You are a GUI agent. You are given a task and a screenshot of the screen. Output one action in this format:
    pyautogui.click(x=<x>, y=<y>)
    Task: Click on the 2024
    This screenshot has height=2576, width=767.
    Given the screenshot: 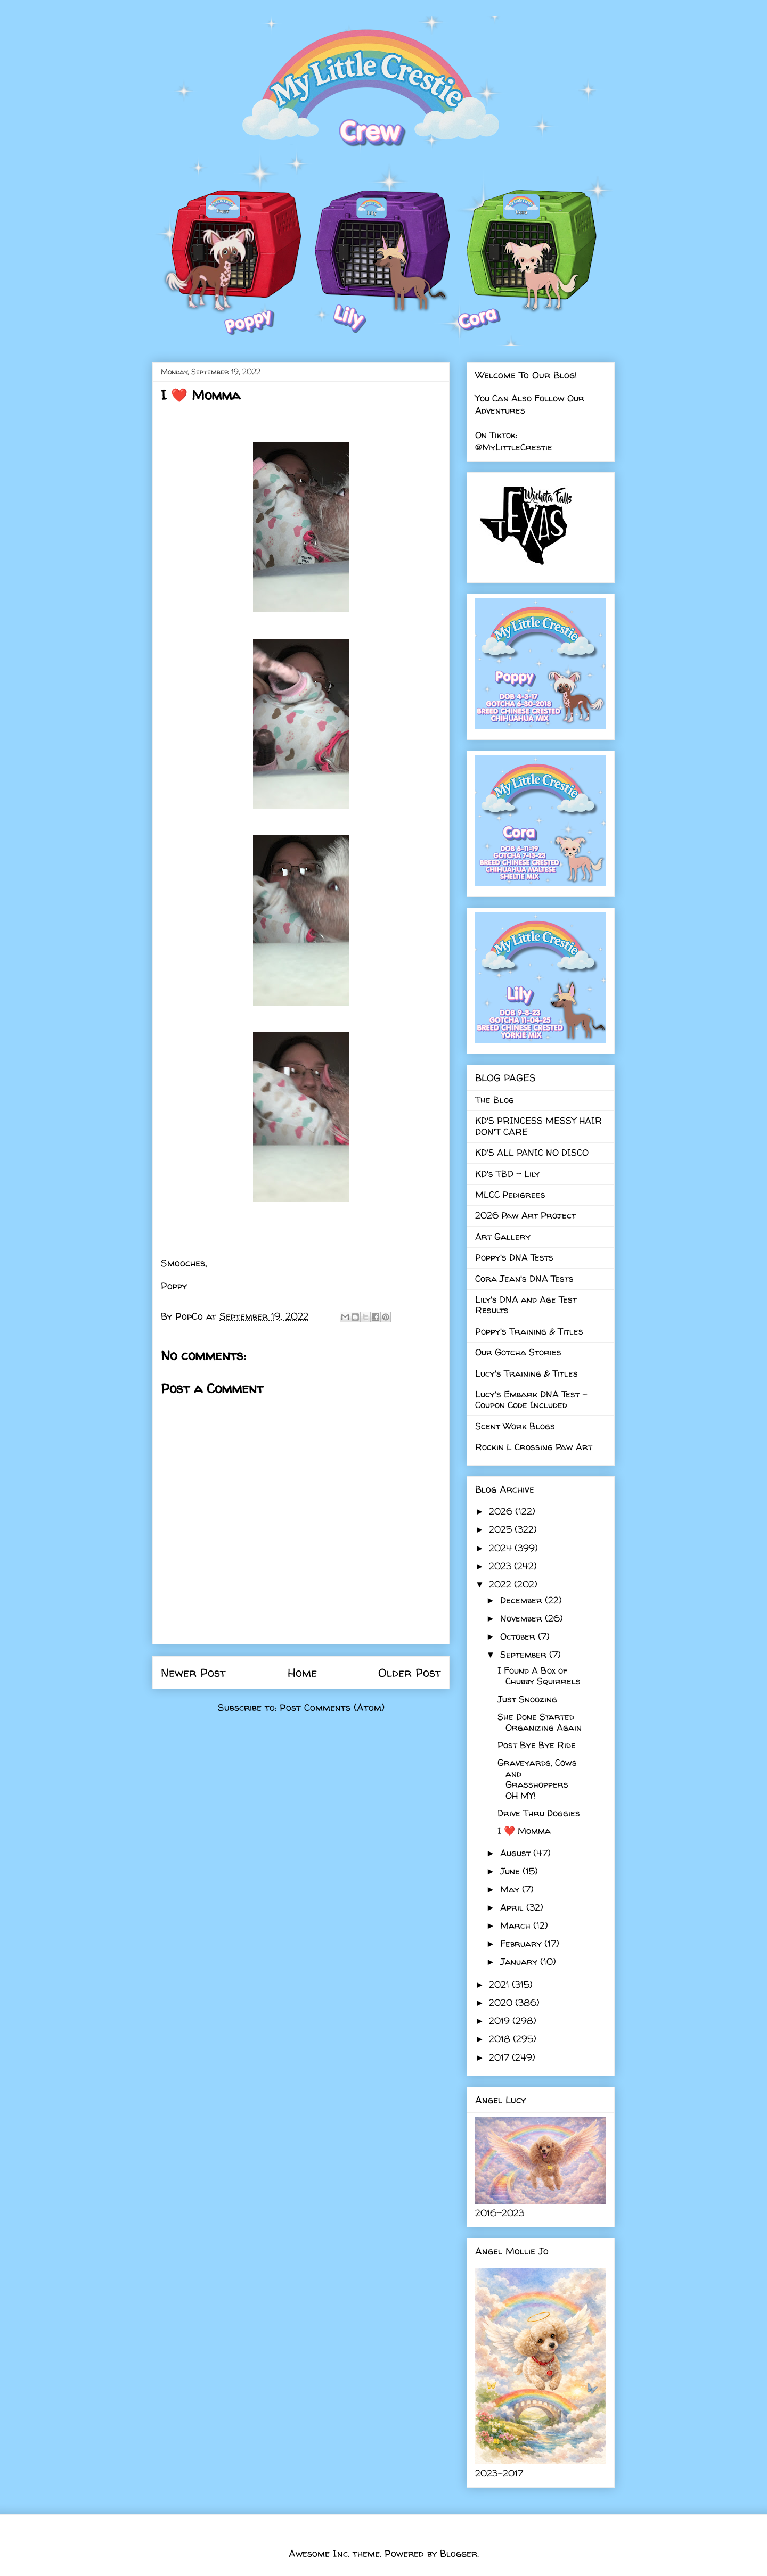 What is the action you would take?
    pyautogui.click(x=502, y=1548)
    